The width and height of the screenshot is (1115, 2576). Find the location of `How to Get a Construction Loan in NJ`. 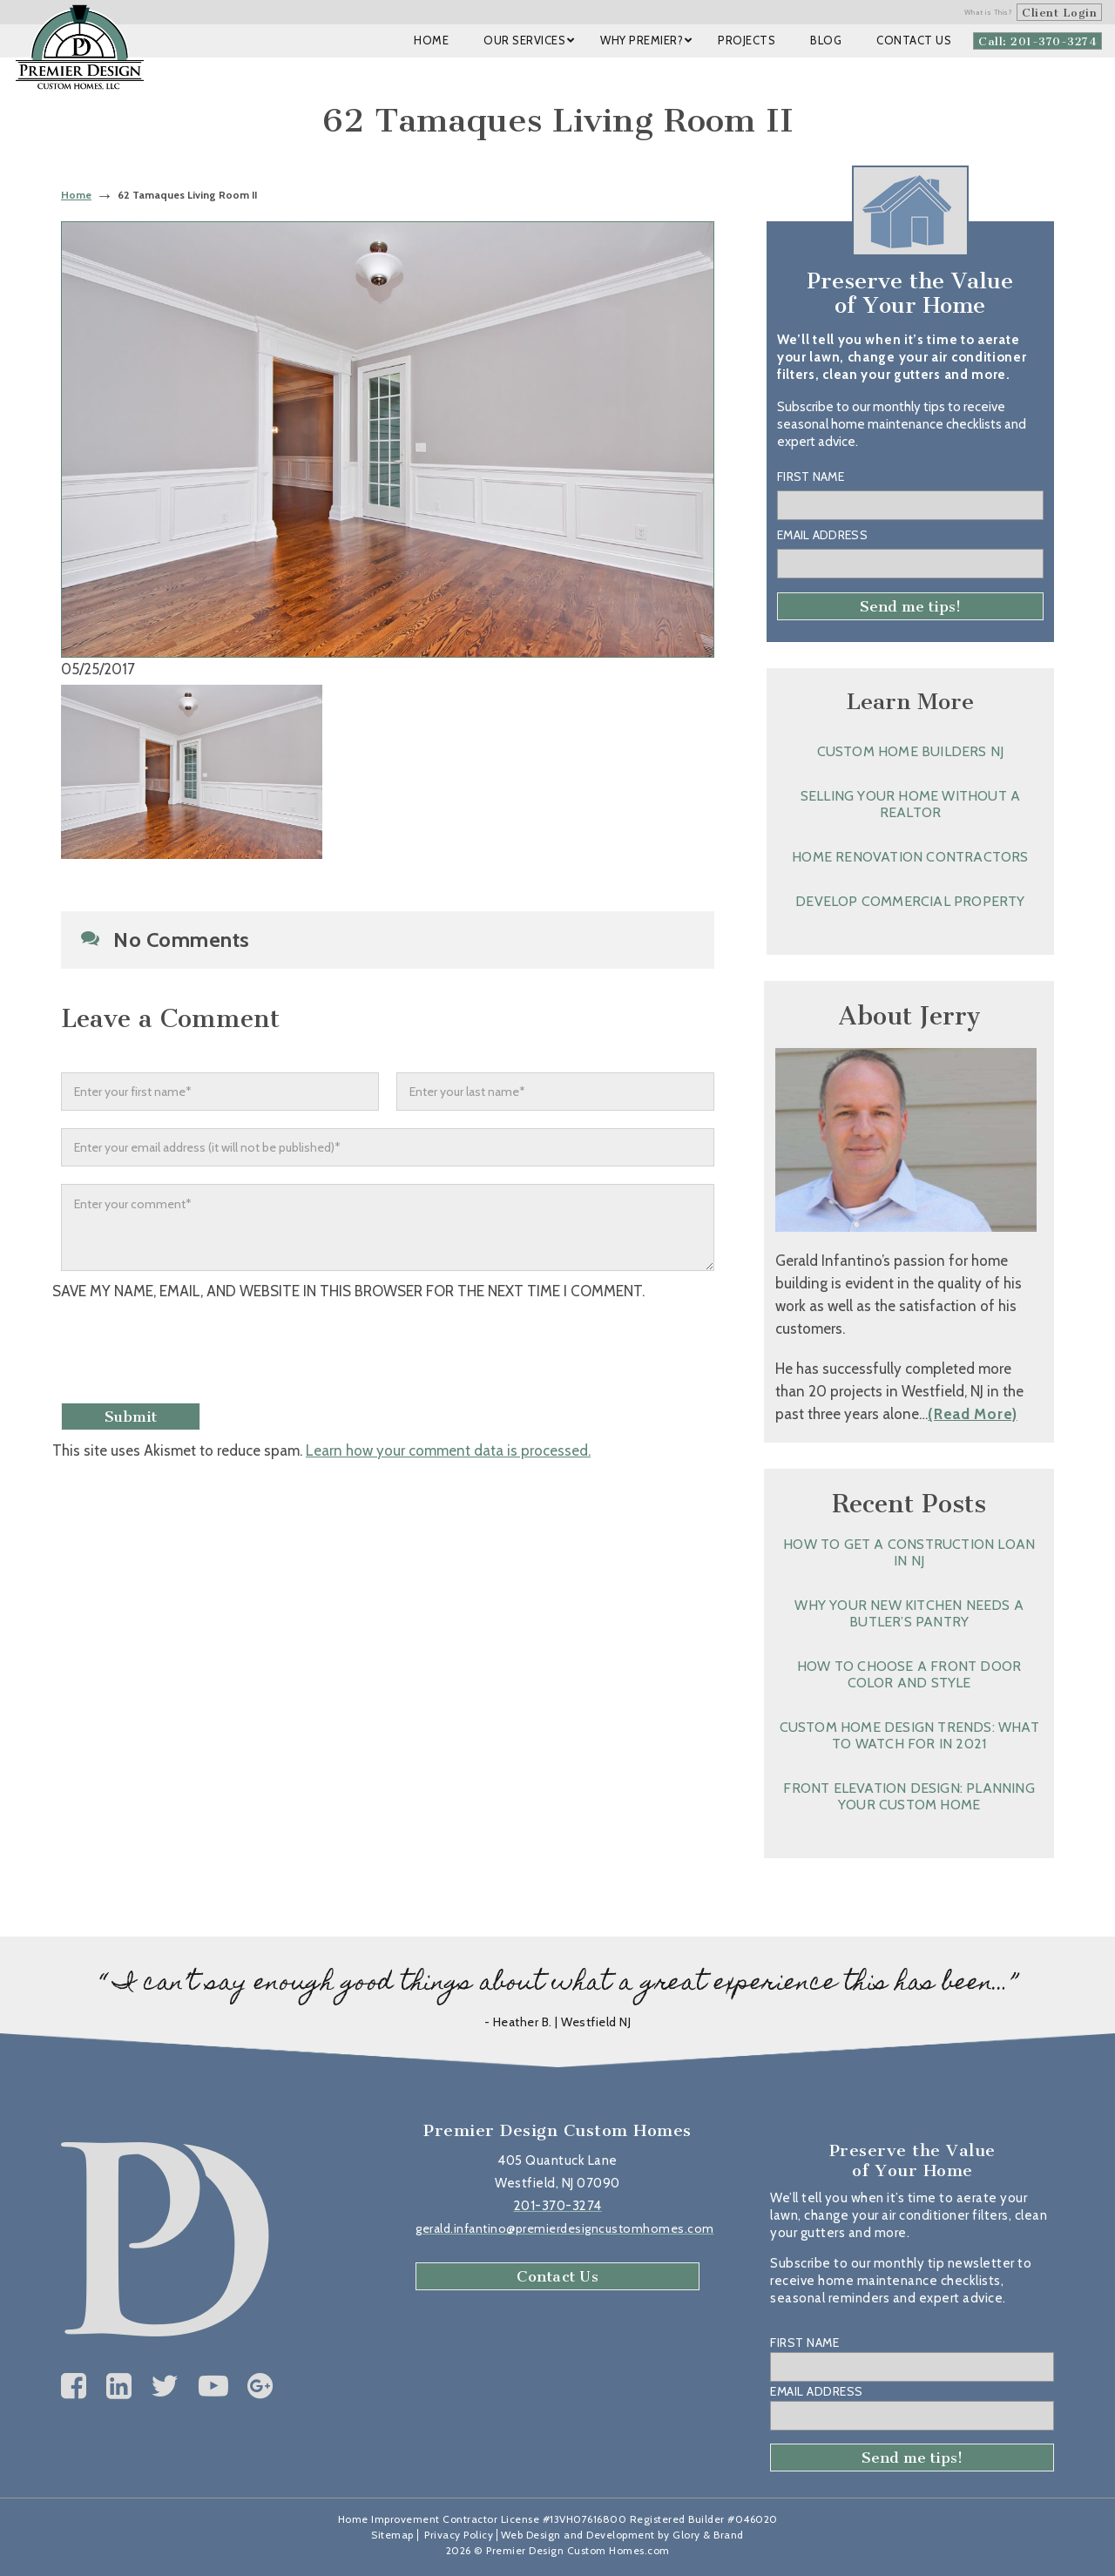

How to Get a Construction Loan in NJ is located at coordinates (909, 1552).